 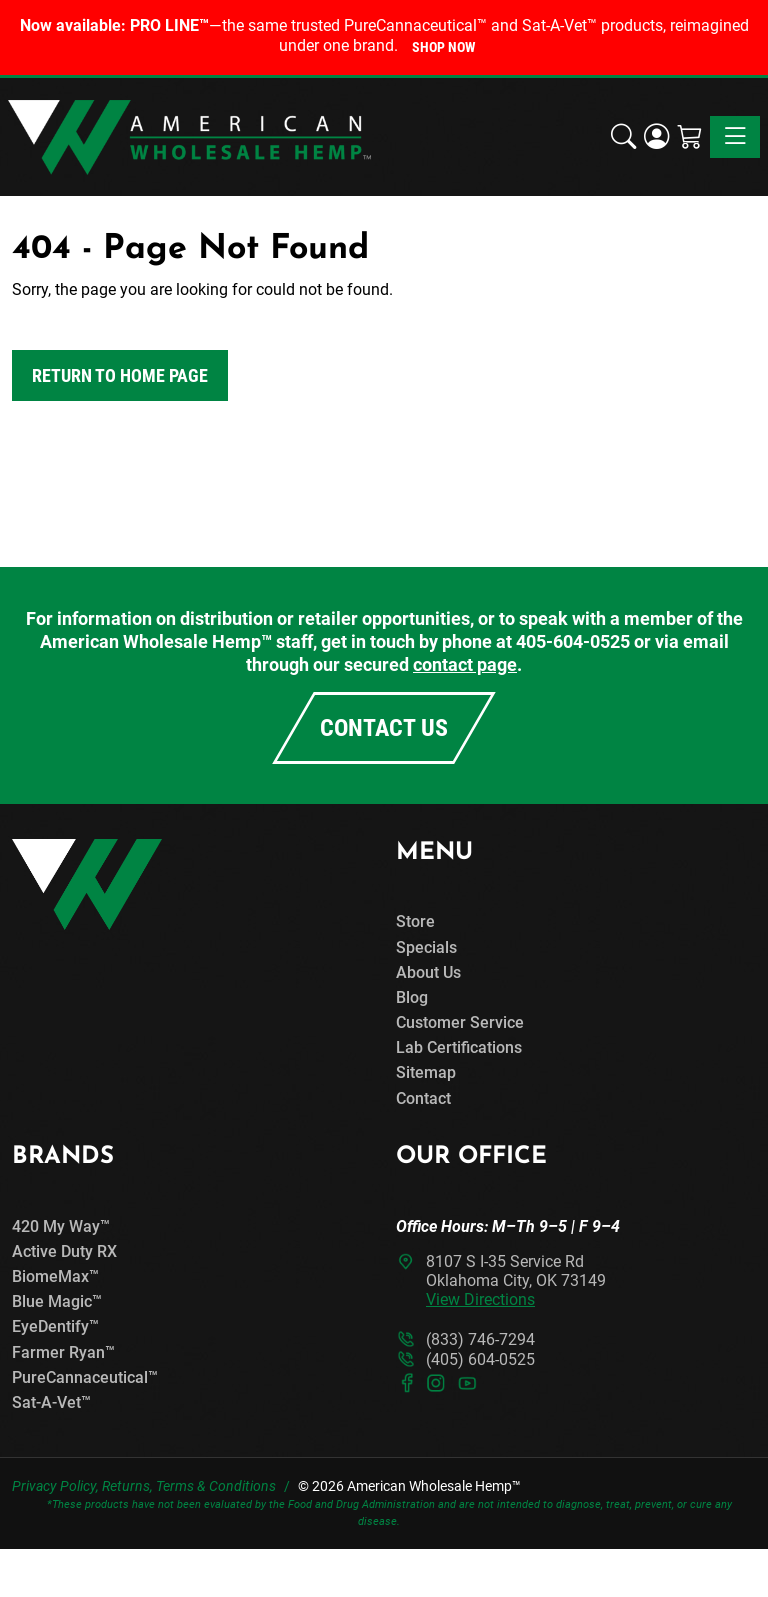 What do you see at coordinates (64, 1251) in the screenshot?
I see `Active Duty RX` at bounding box center [64, 1251].